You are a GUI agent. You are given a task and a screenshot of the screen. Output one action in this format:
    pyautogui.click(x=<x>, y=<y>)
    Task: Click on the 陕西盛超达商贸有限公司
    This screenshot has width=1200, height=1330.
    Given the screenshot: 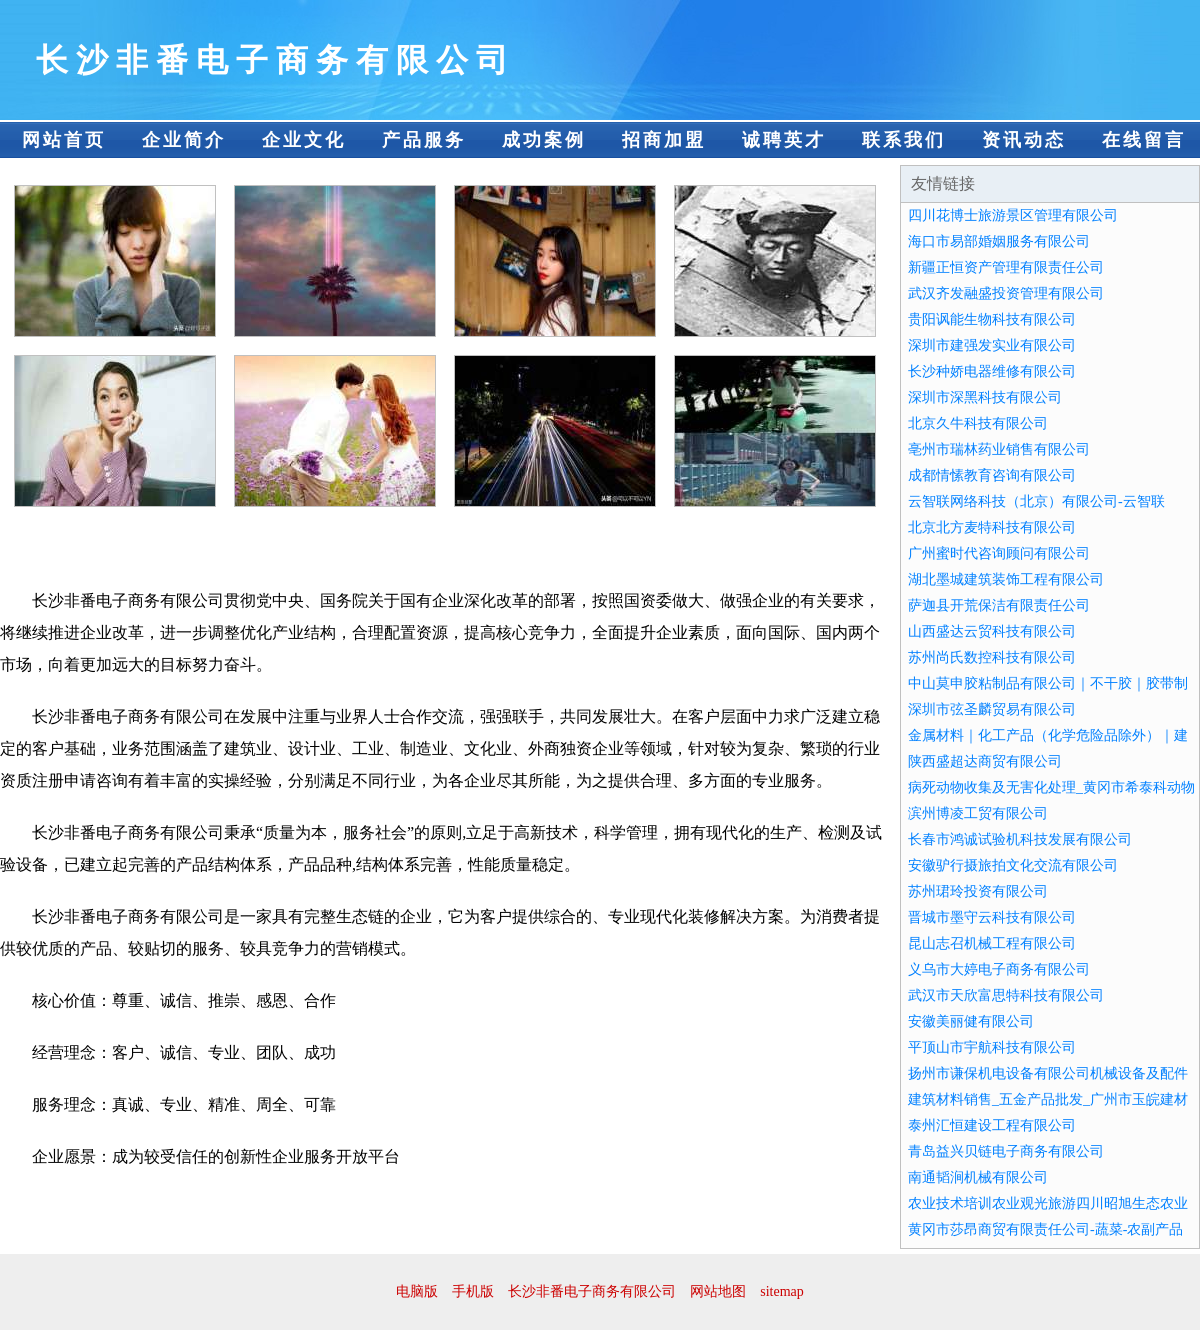 What is the action you would take?
    pyautogui.click(x=985, y=761)
    